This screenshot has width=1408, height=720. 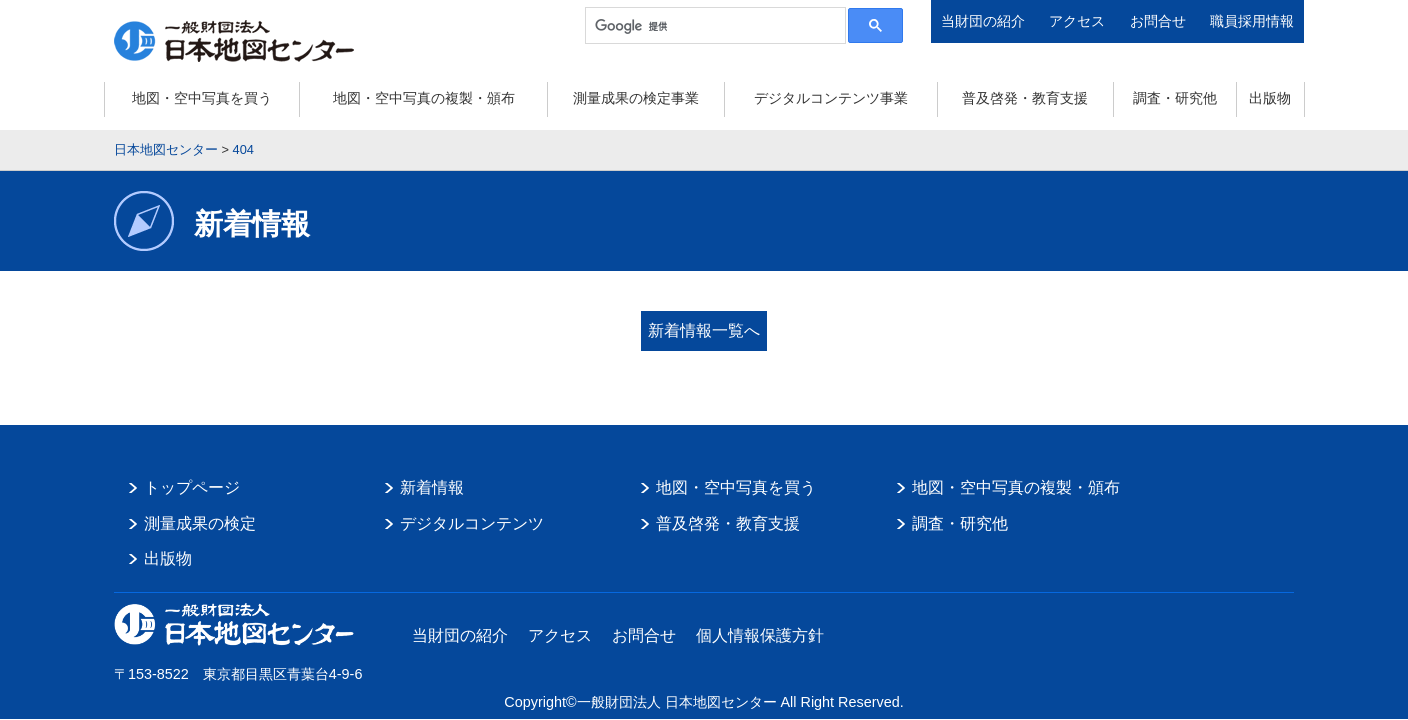 I want to click on 普及啓発・教育支援, so click(x=1025, y=98).